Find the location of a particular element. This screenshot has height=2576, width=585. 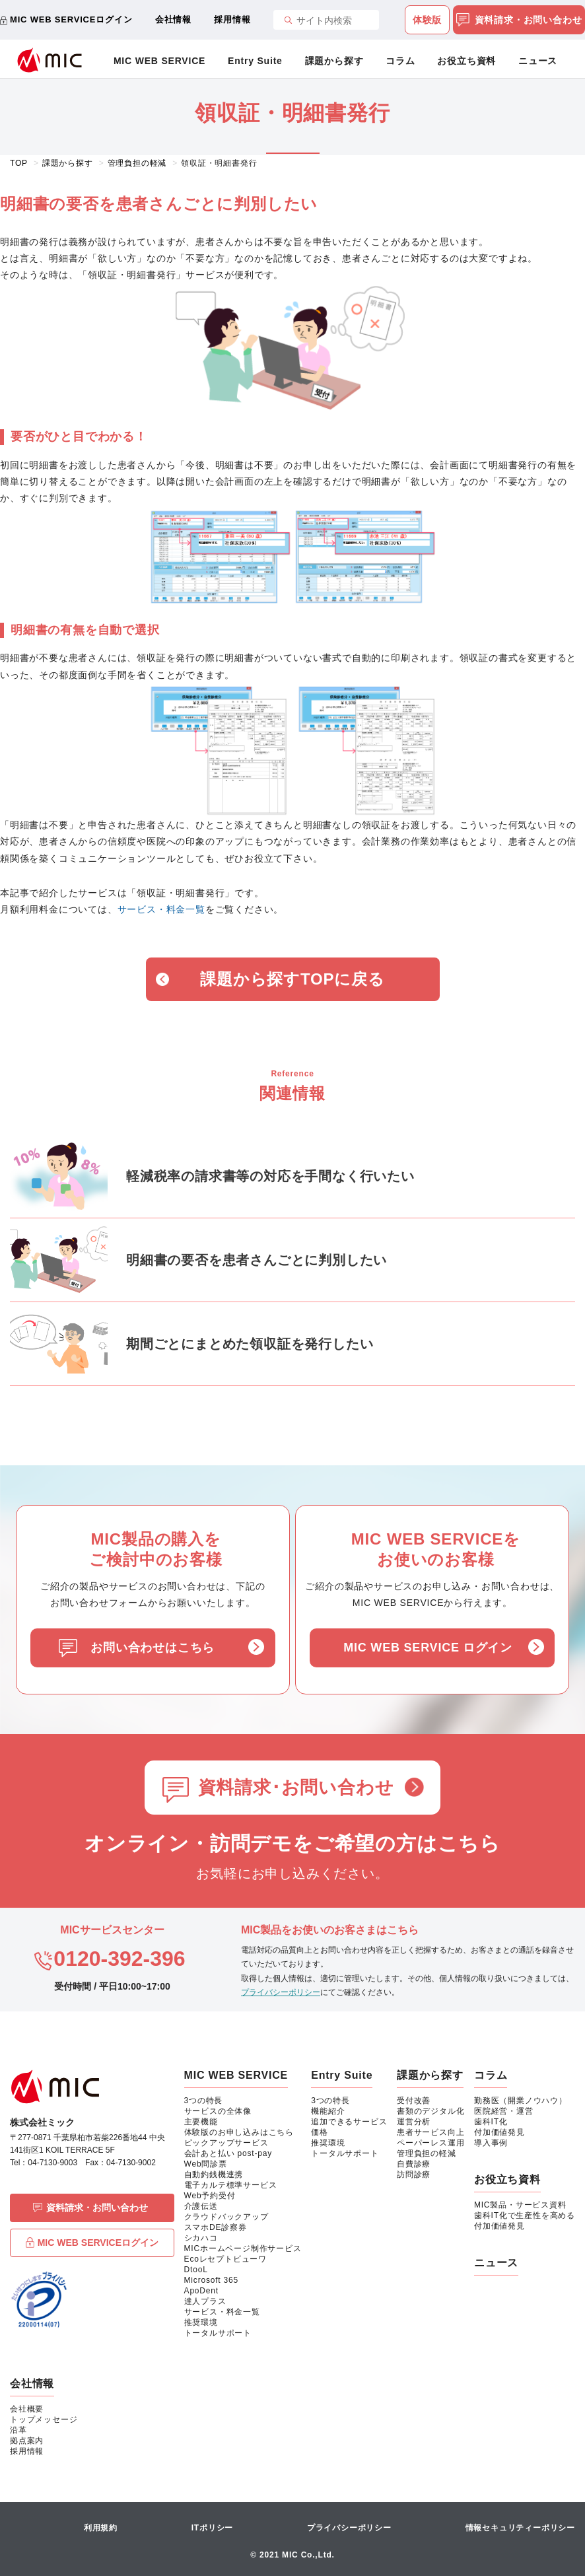

ITポリシー is located at coordinates (212, 2527).